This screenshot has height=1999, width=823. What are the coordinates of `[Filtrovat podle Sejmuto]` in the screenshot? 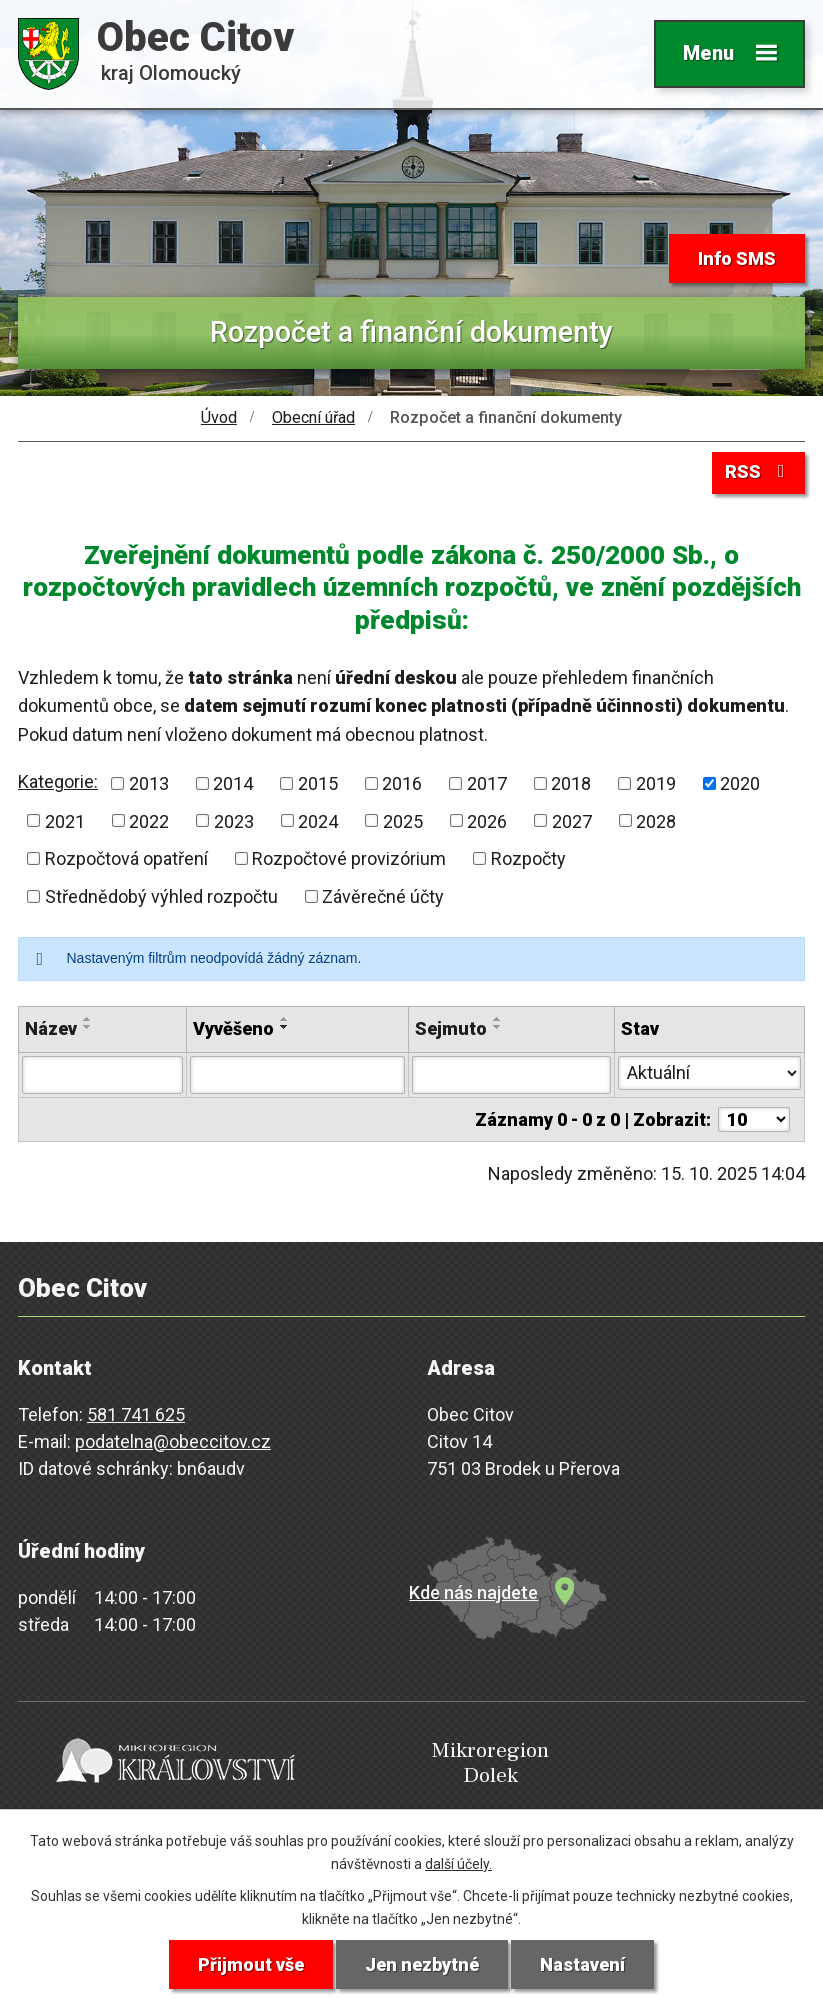 It's located at (511, 1075).